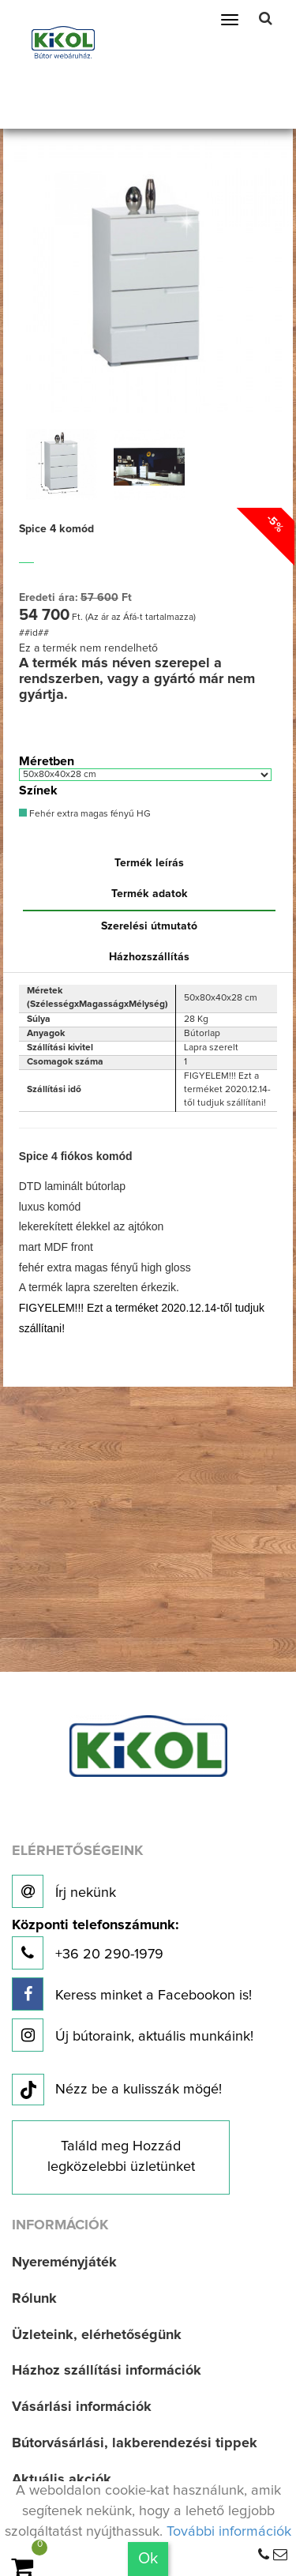 This screenshot has width=296, height=2576. I want to click on Új bútoraink, aktuális munkáink!, so click(132, 2035).